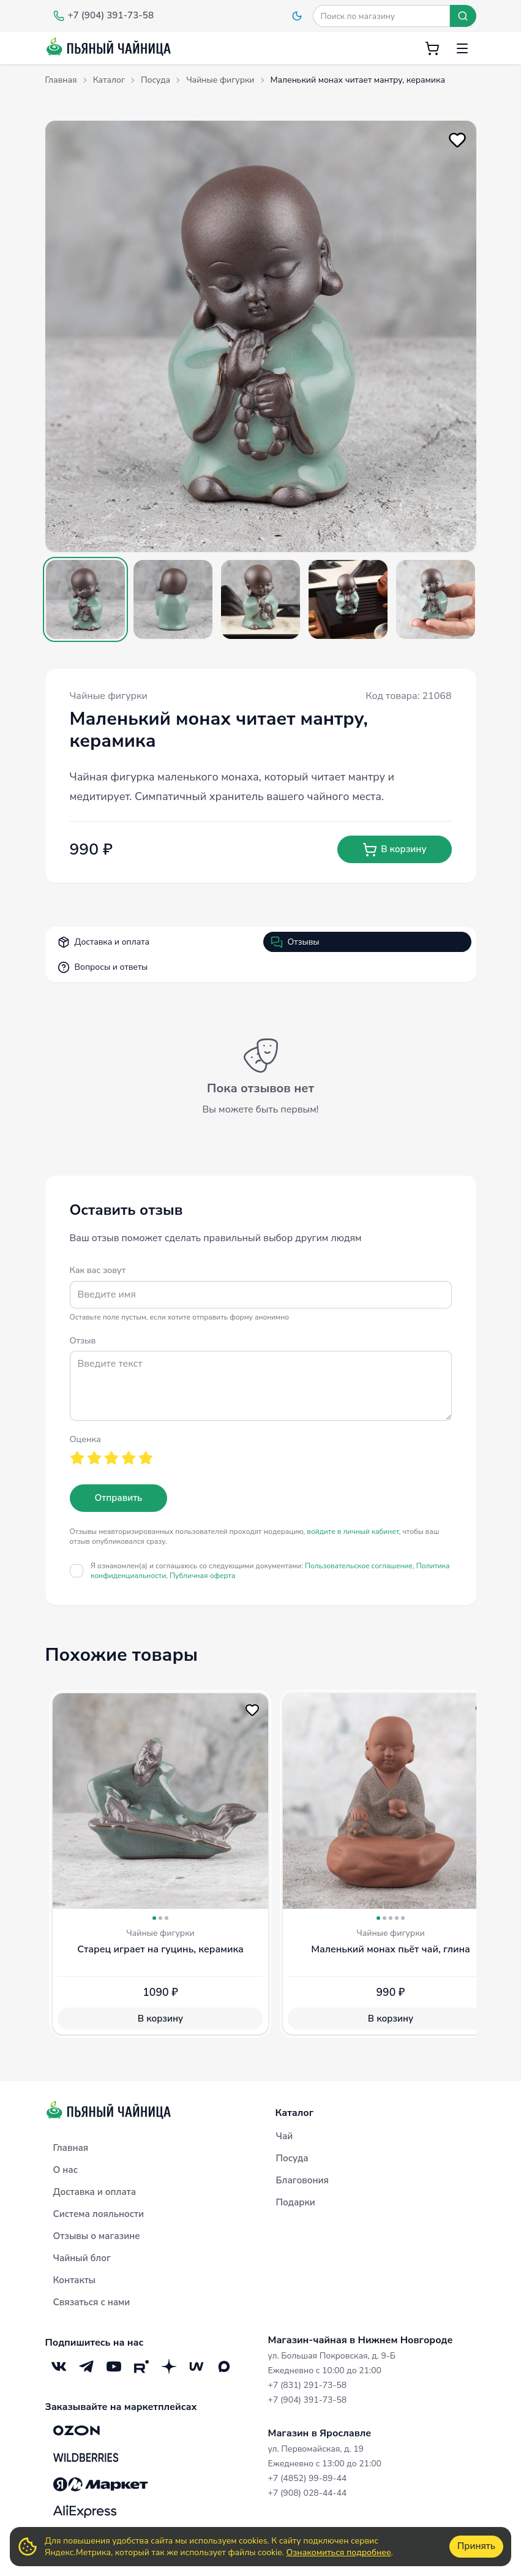 This screenshot has height=2576, width=521. What do you see at coordinates (302, 2180) in the screenshot?
I see `Благовония` at bounding box center [302, 2180].